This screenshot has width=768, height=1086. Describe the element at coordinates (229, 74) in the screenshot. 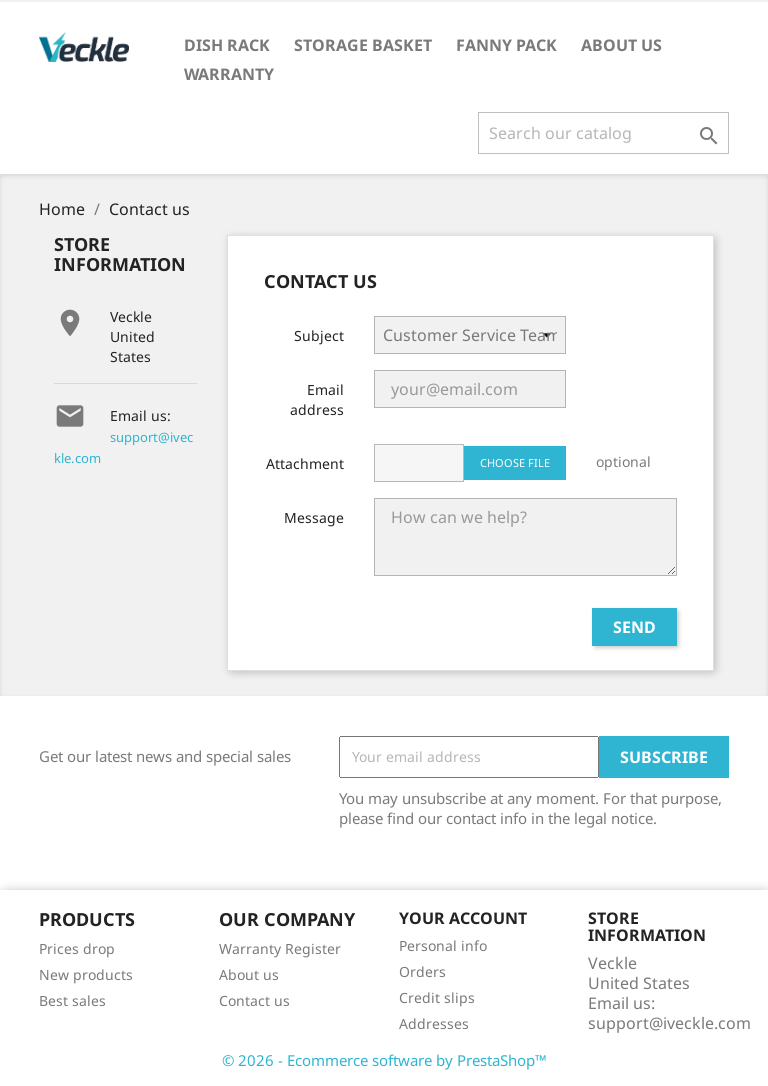

I see `Warranty` at that location.